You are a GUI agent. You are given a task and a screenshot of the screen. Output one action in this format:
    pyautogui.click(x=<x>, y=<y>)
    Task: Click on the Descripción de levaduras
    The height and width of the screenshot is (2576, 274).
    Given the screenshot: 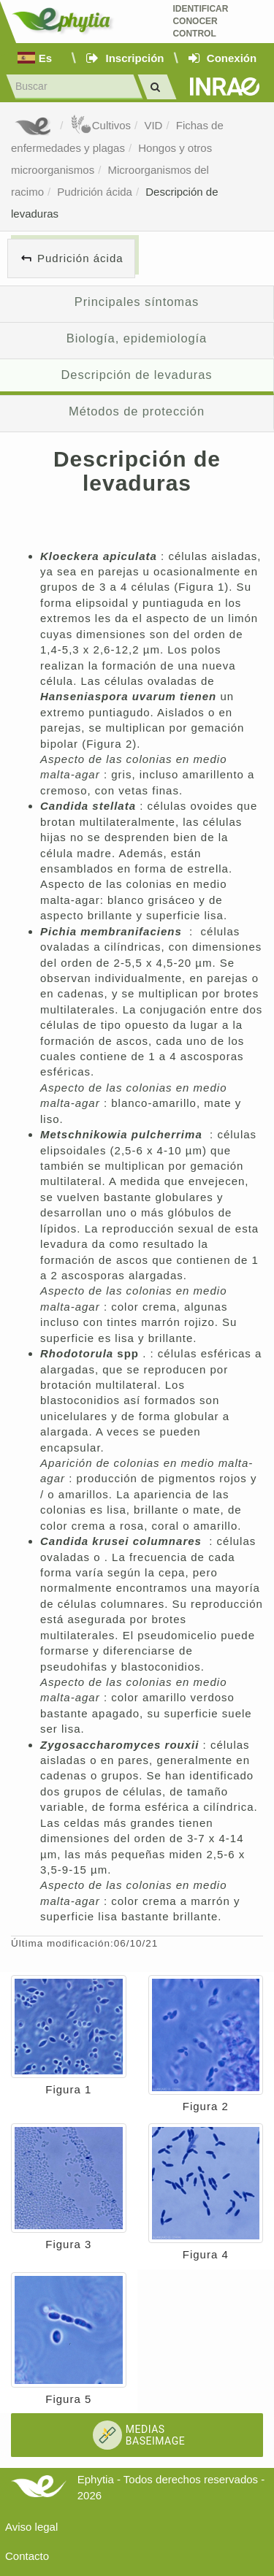 What is the action you would take?
    pyautogui.click(x=136, y=374)
    